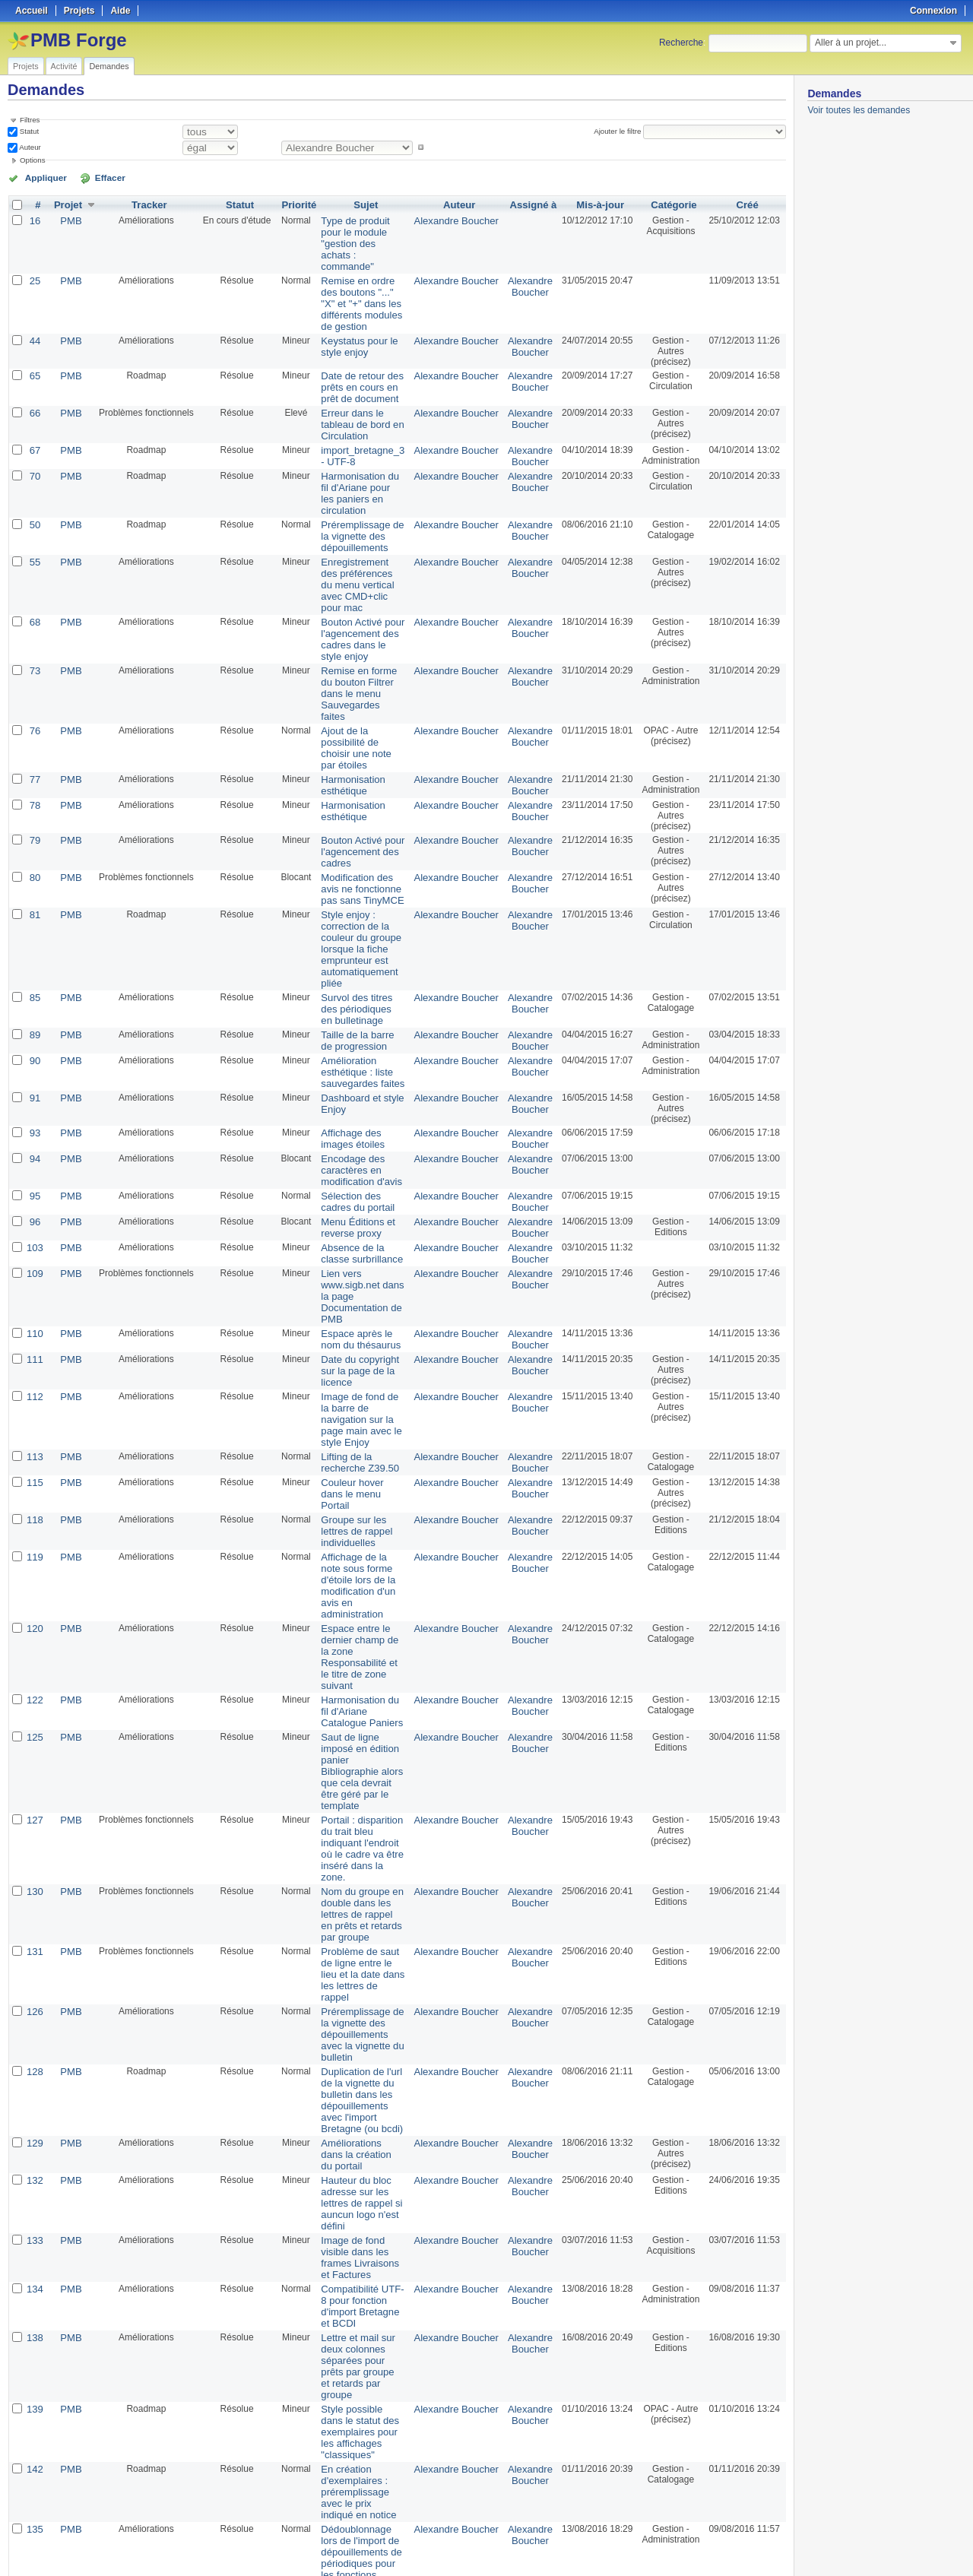 The image size is (973, 2576). Describe the element at coordinates (34, 2250) in the screenshot. I see `143` at that location.